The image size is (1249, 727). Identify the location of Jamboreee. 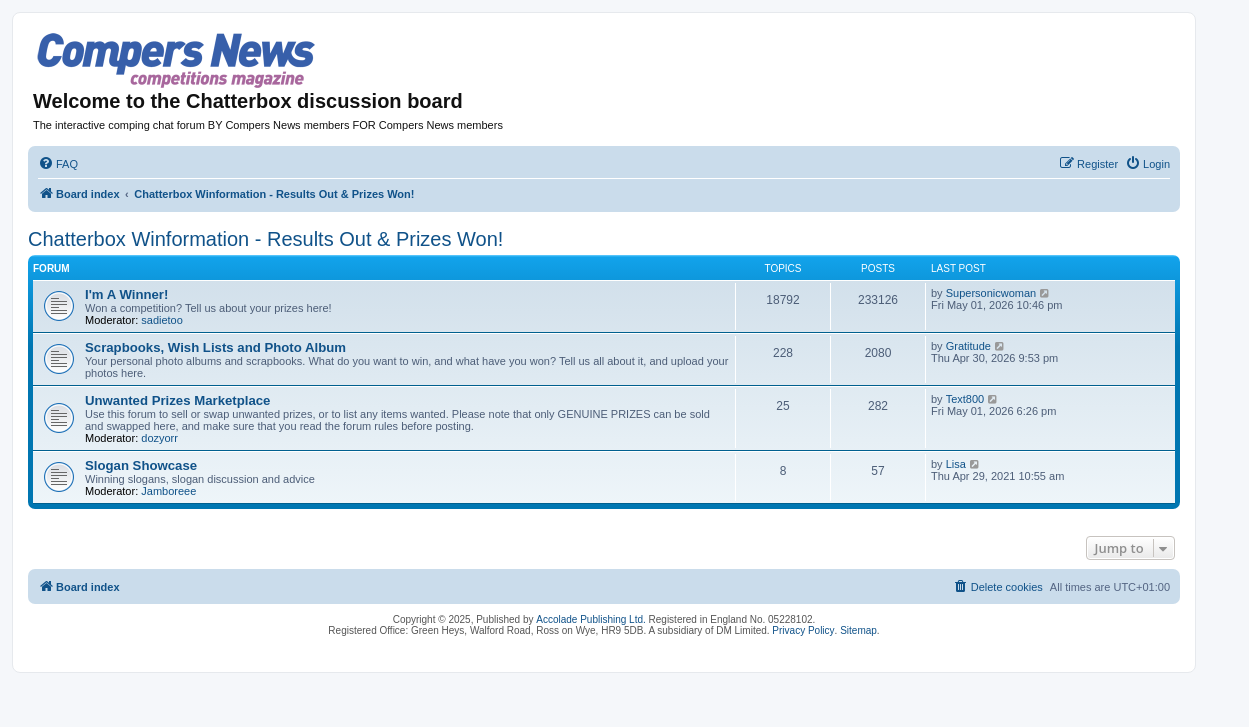
(168, 491).